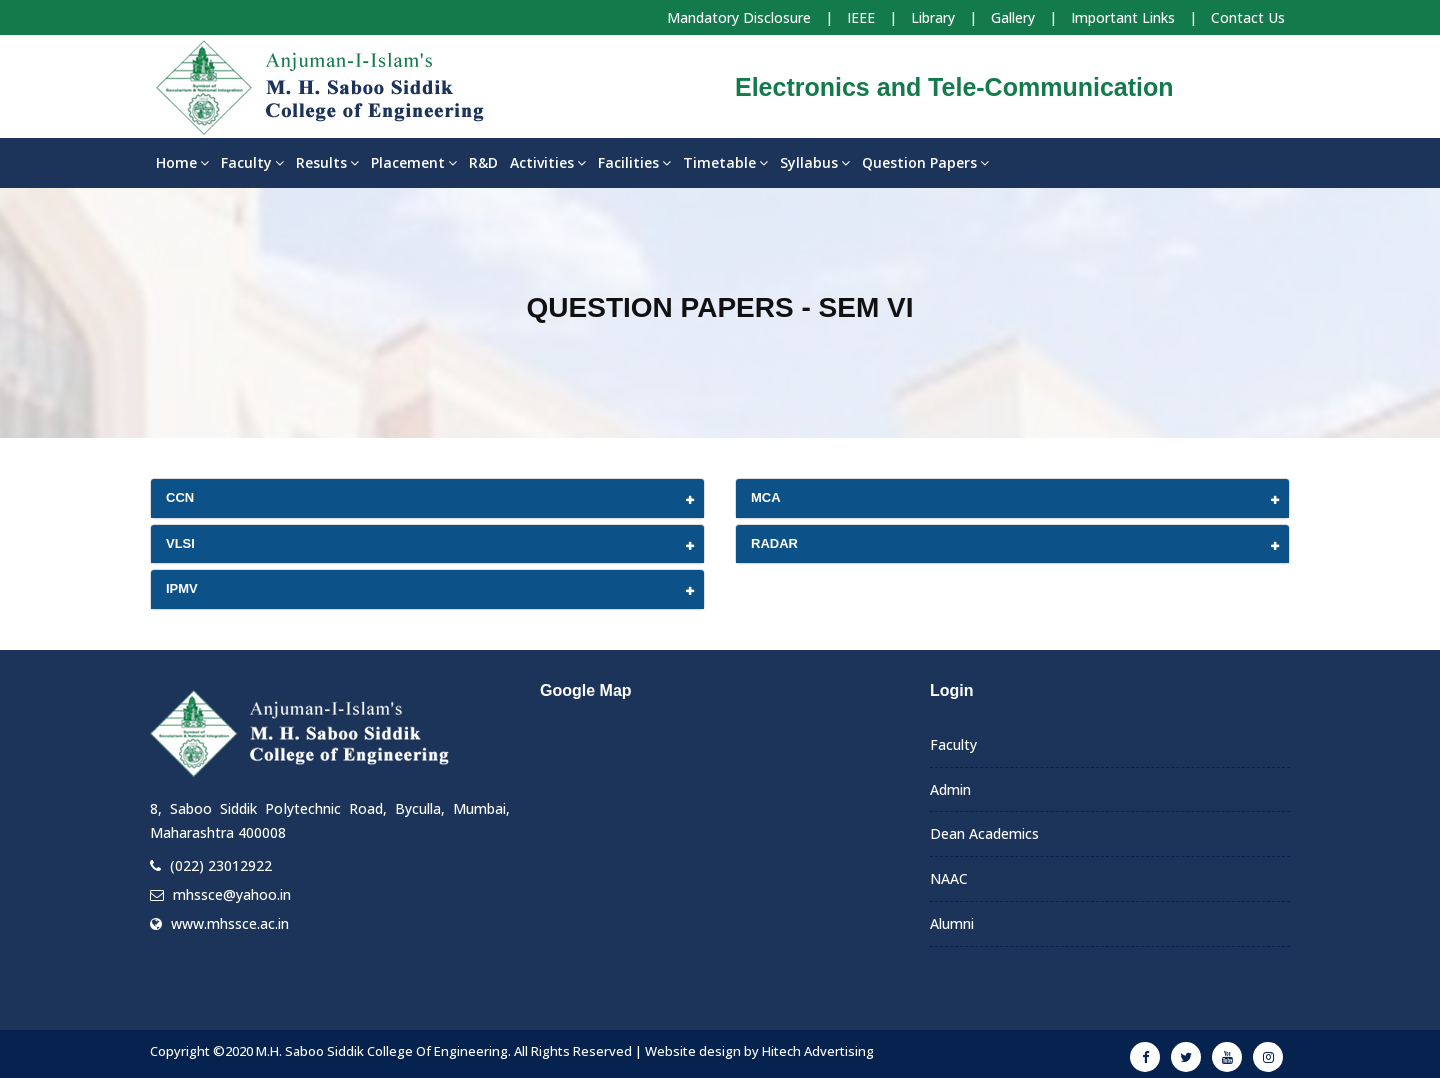  What do you see at coordinates (327, 162) in the screenshot?
I see `Results` at bounding box center [327, 162].